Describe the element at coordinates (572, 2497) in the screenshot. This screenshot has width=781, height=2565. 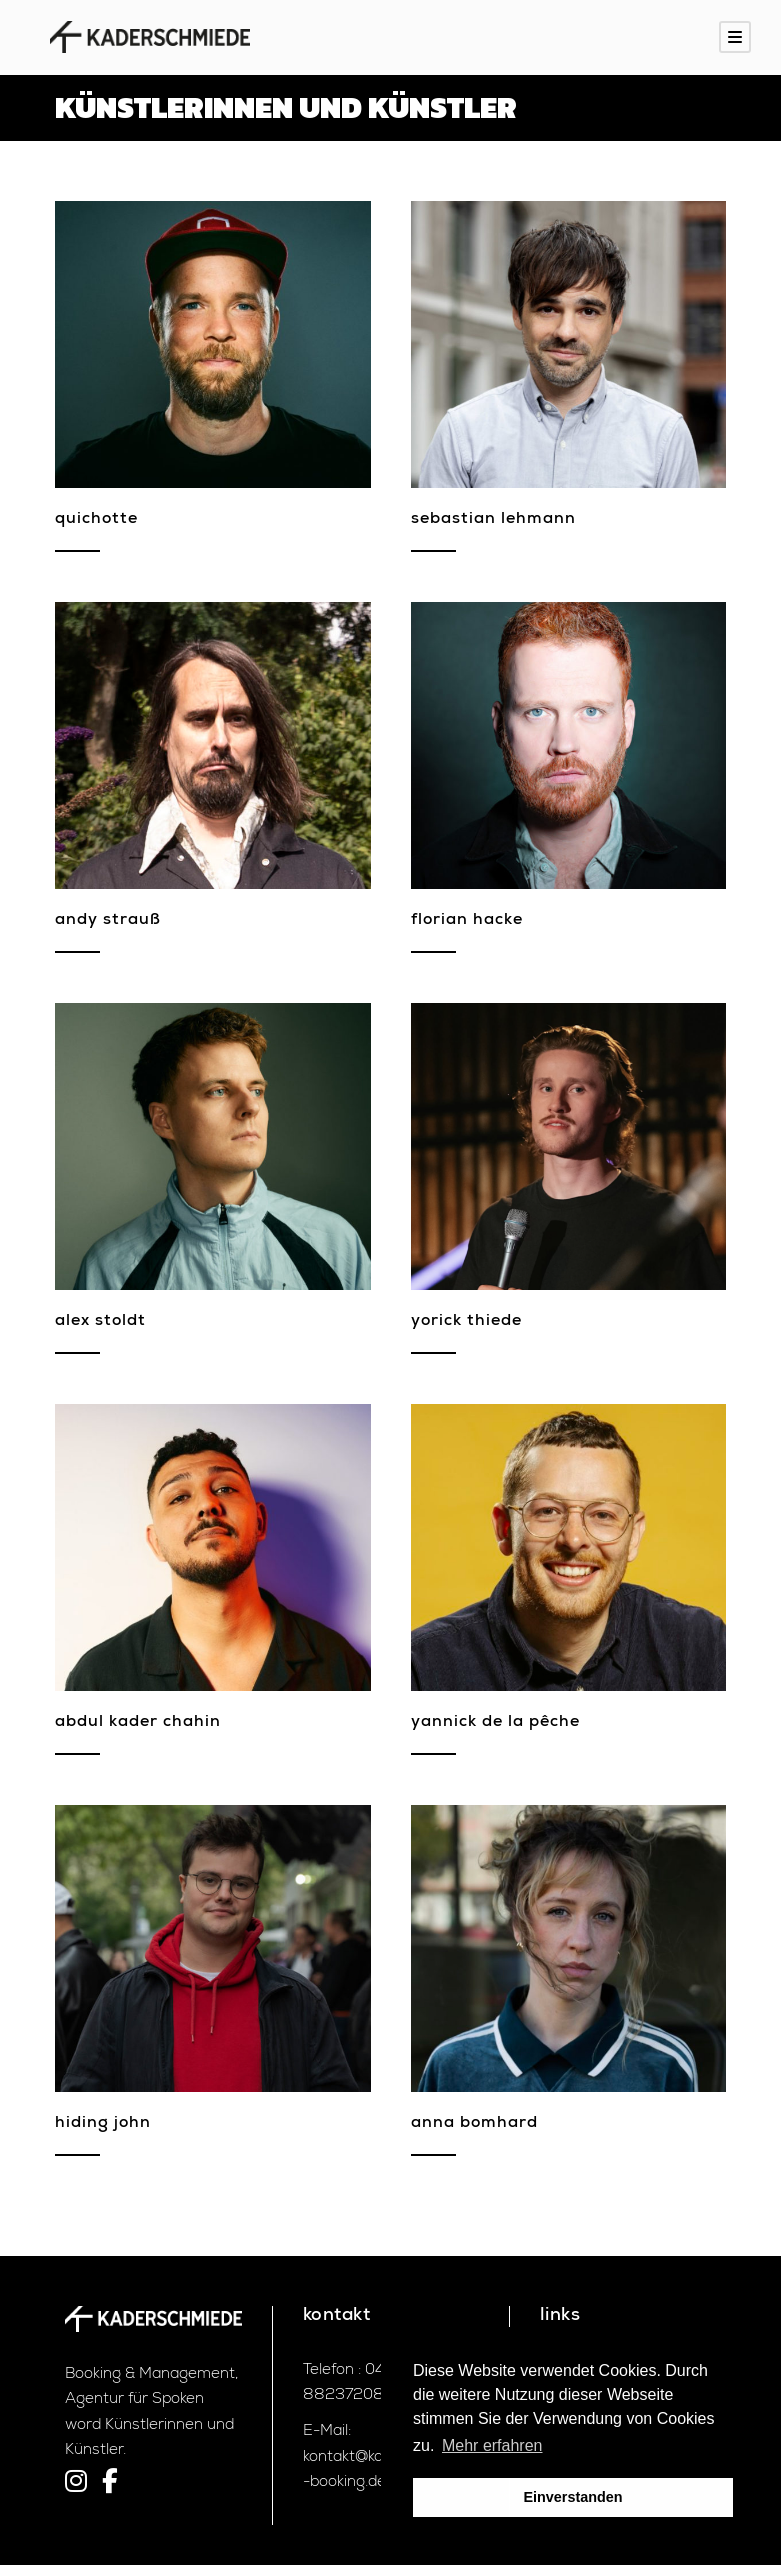
I see `Einverstanden [button]` at that location.